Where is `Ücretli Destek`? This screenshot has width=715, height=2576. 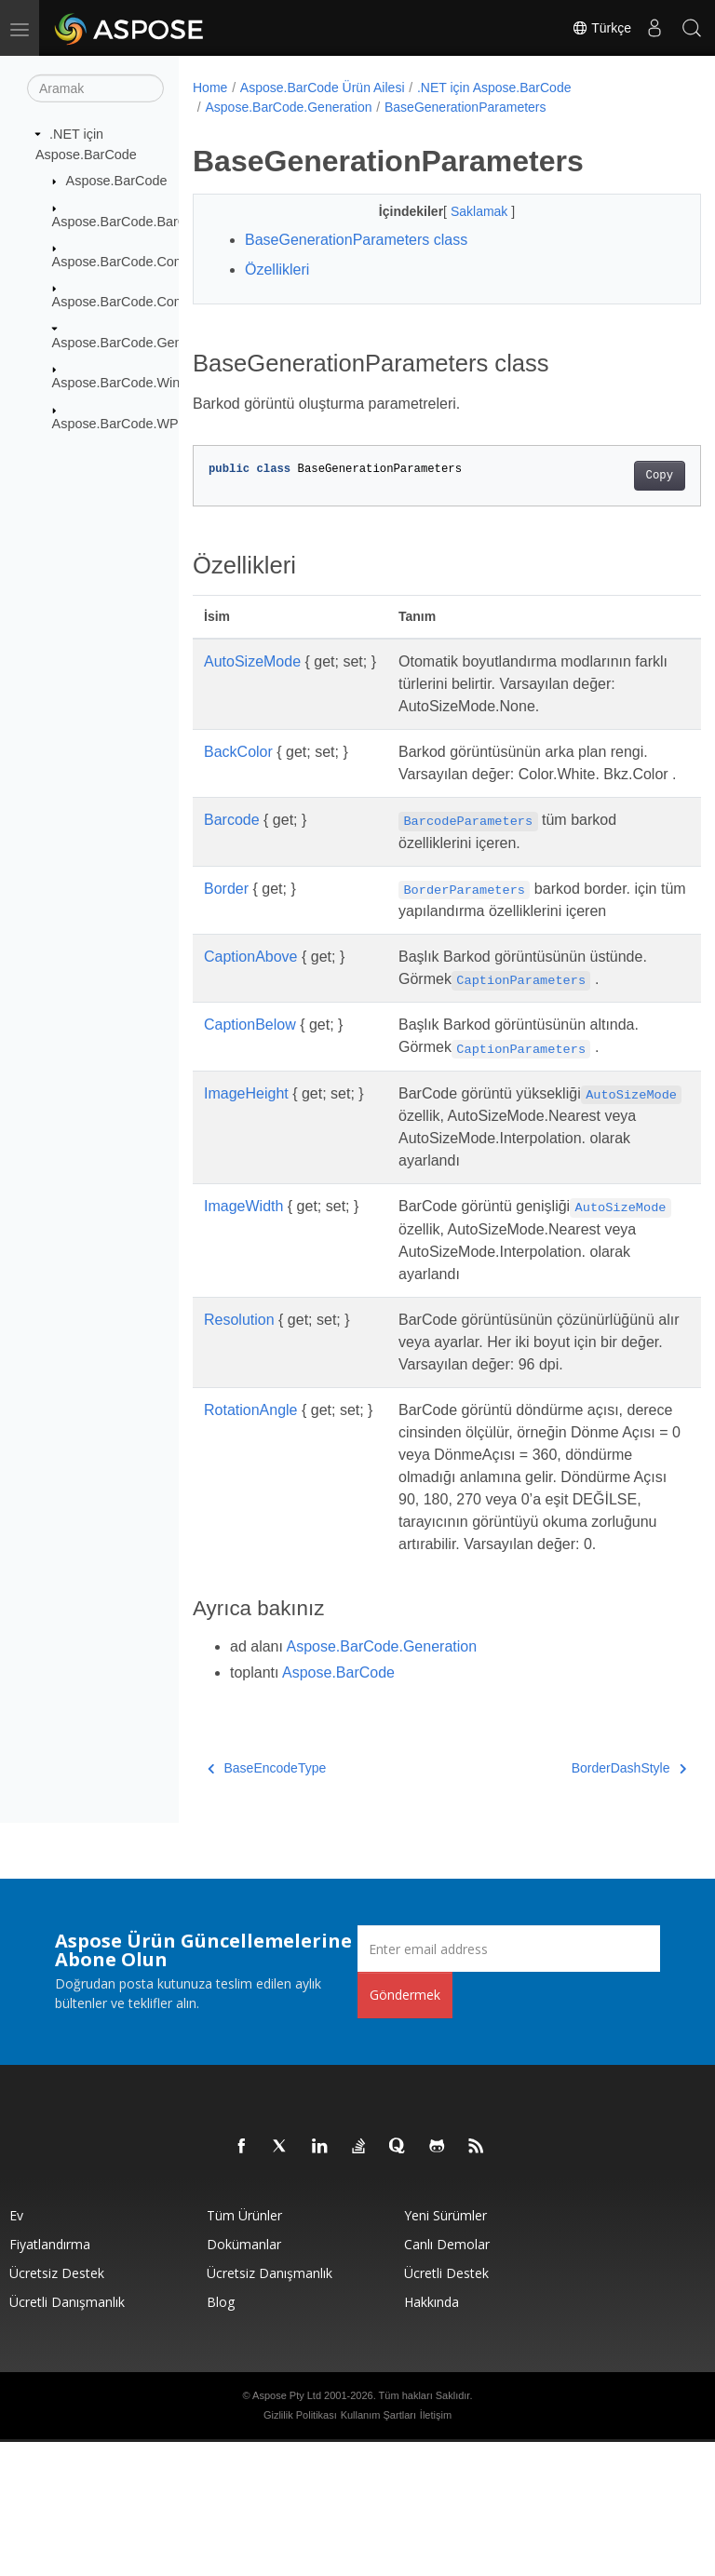
Ücretli Destek is located at coordinates (446, 2407).